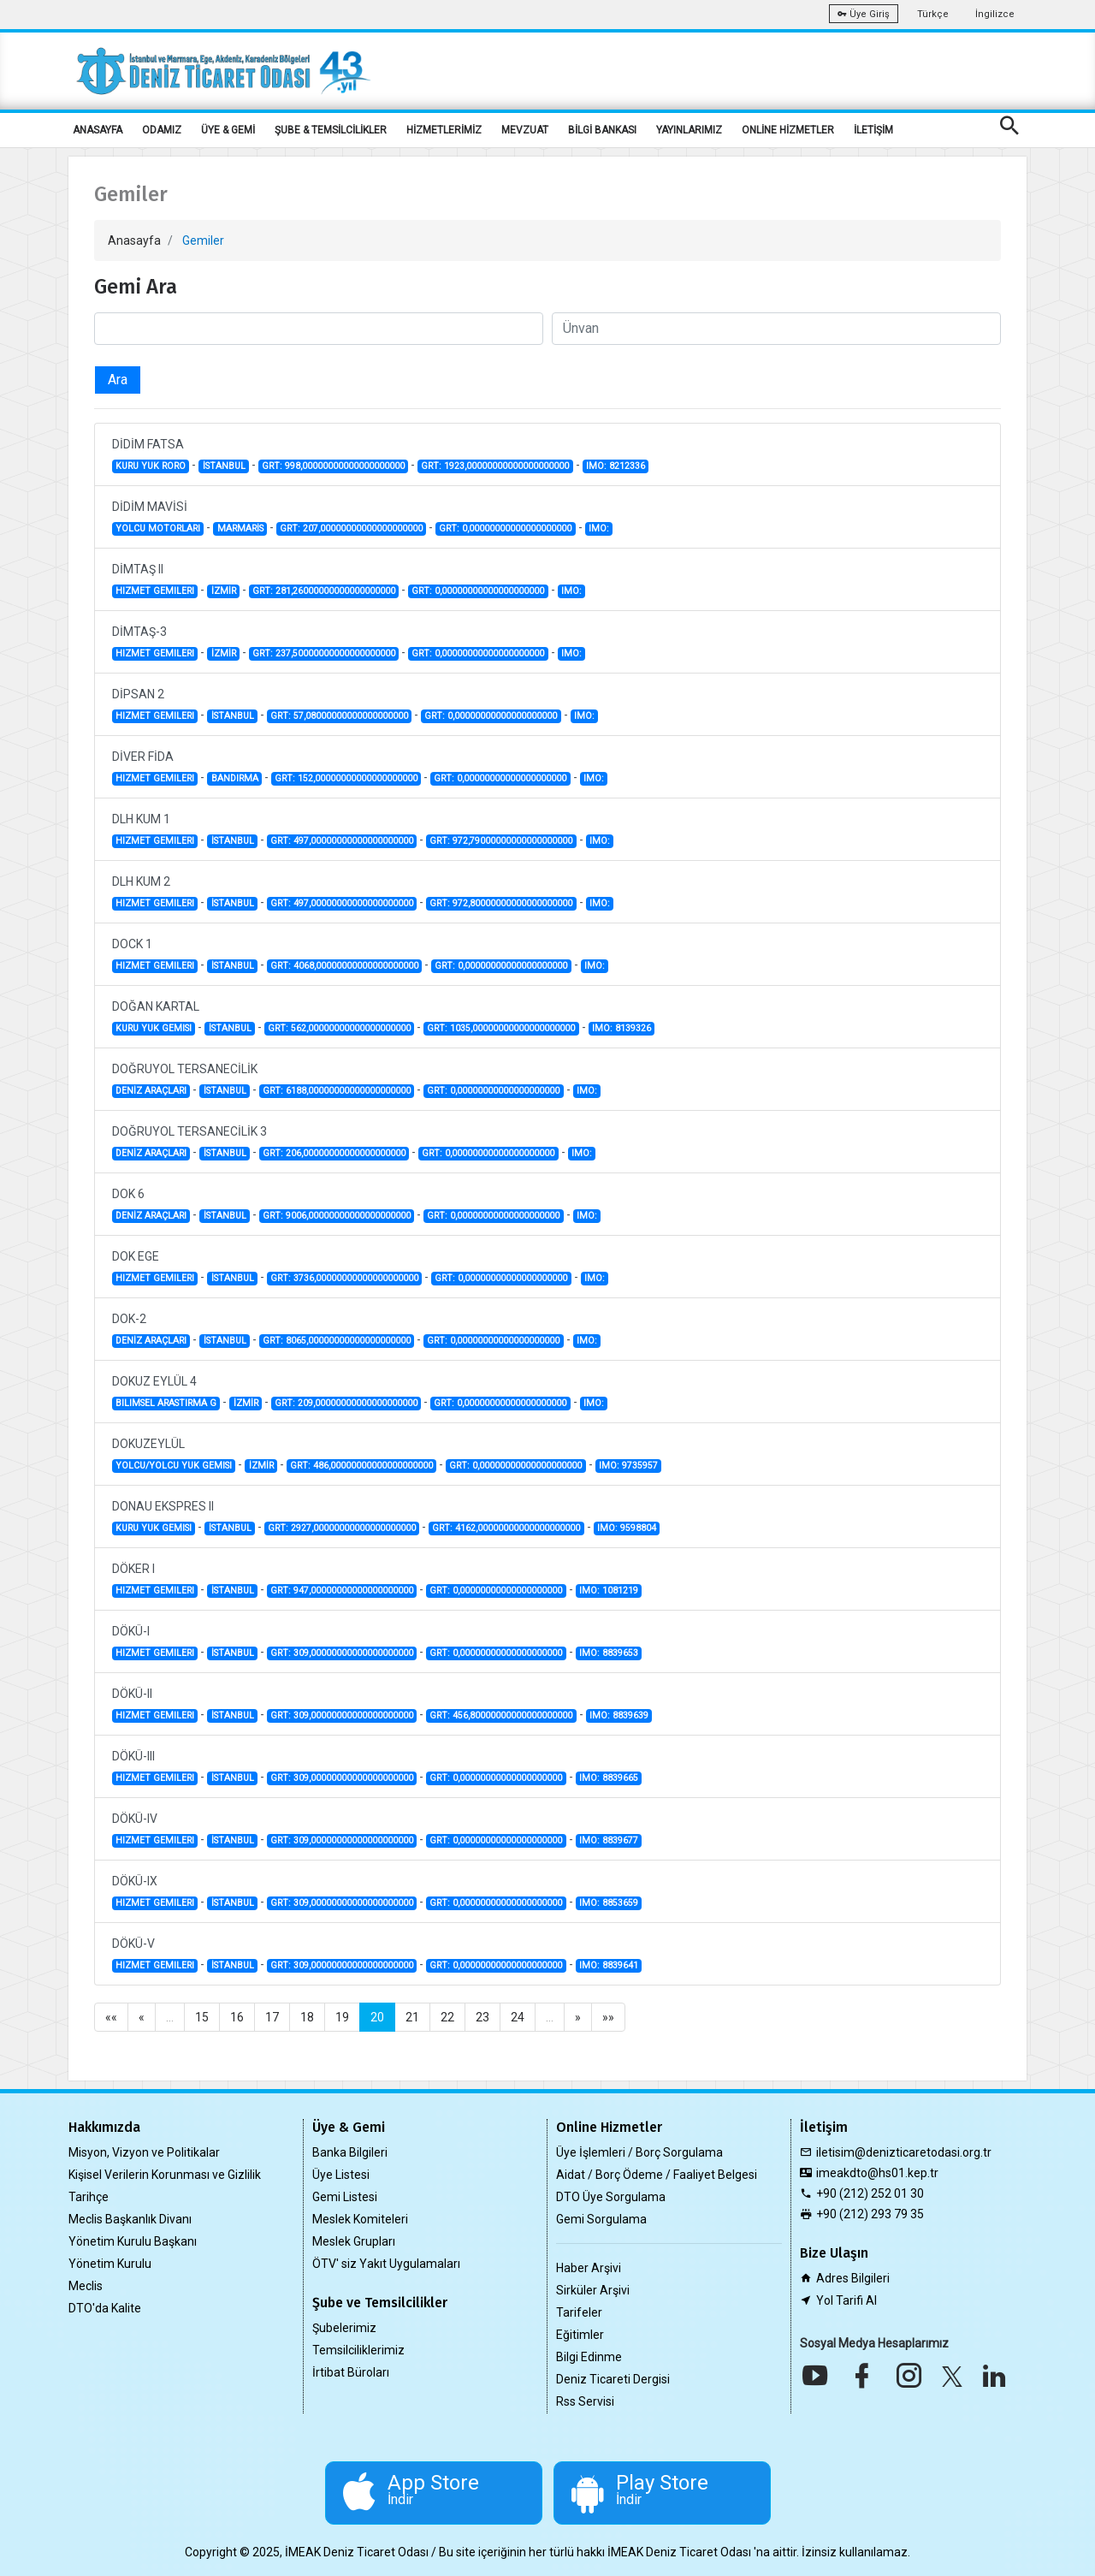 The height and width of the screenshot is (2576, 1095). Describe the element at coordinates (386, 1455) in the screenshot. I see `DOKUZEYLÜL - - - -` at that location.